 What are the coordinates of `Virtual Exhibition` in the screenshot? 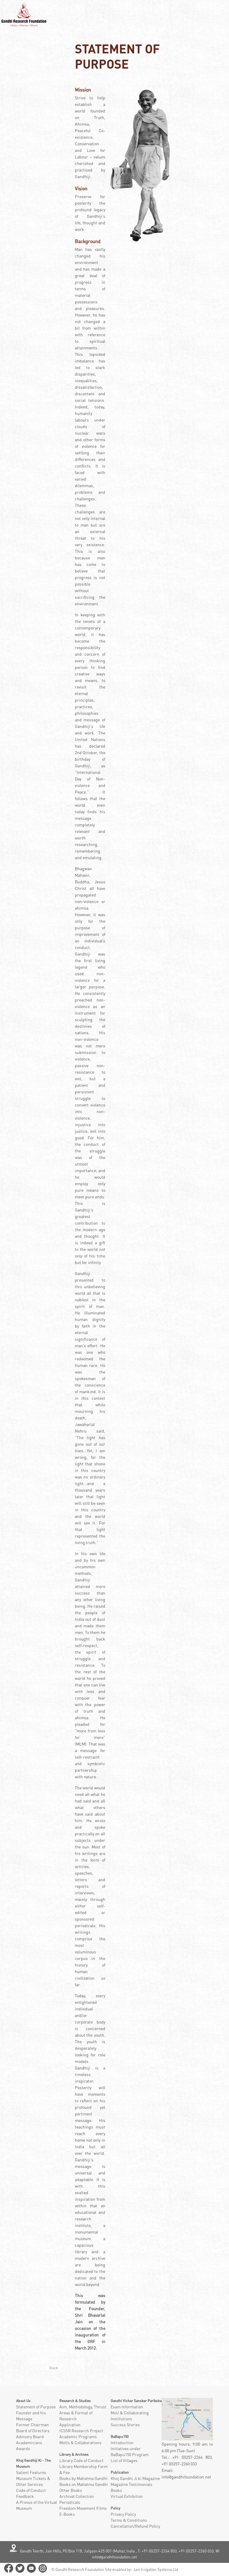 It's located at (127, 2496).